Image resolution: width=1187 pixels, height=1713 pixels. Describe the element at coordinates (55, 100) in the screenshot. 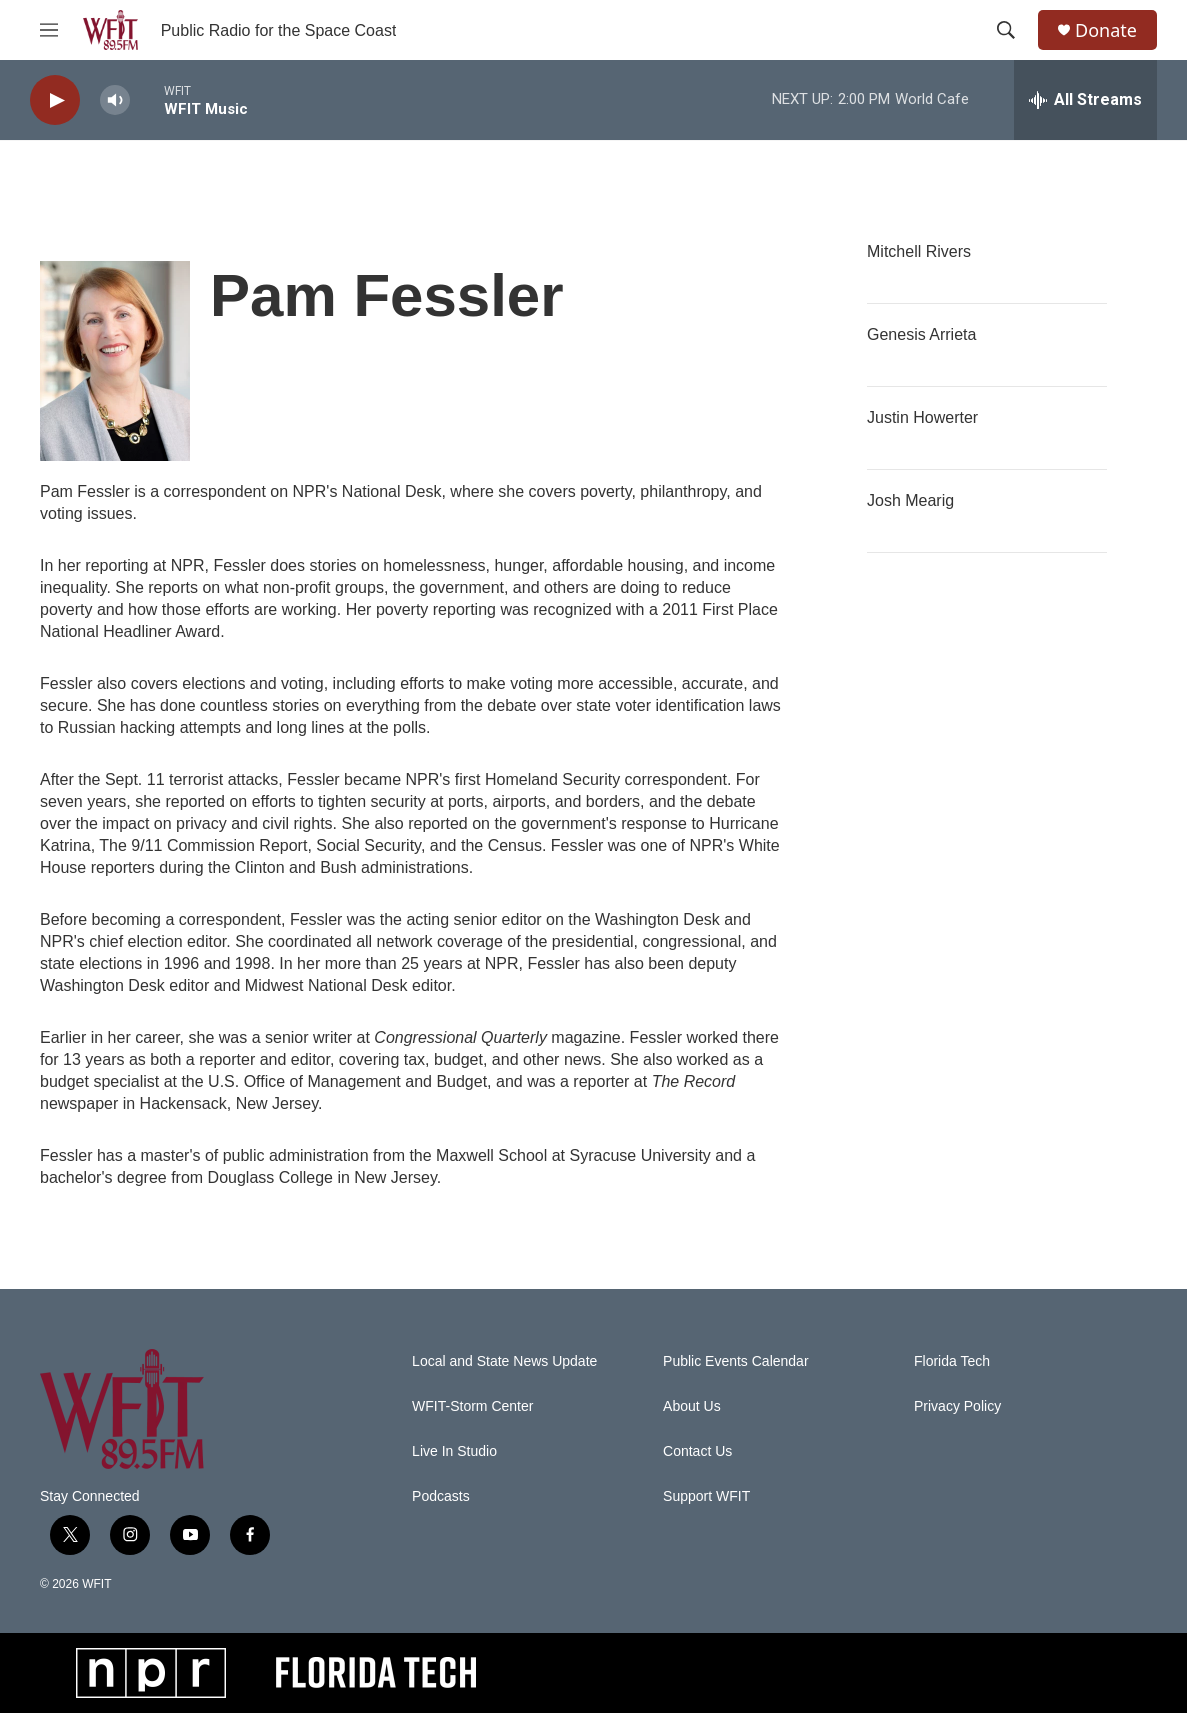

I see `[play]` at that location.